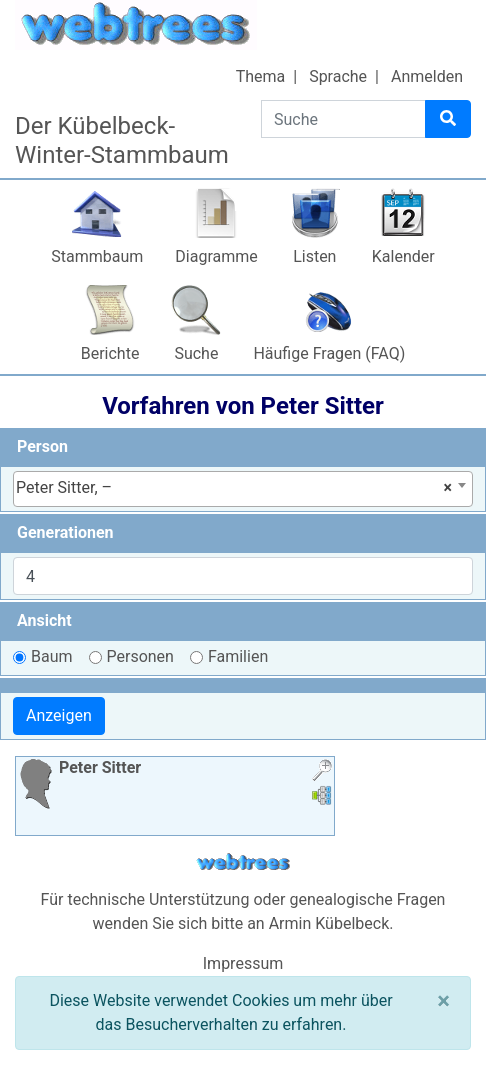 The height and width of the screenshot is (1074, 486). Describe the element at coordinates (329, 923) in the screenshot. I see `Armin Kübelbeck` at that location.